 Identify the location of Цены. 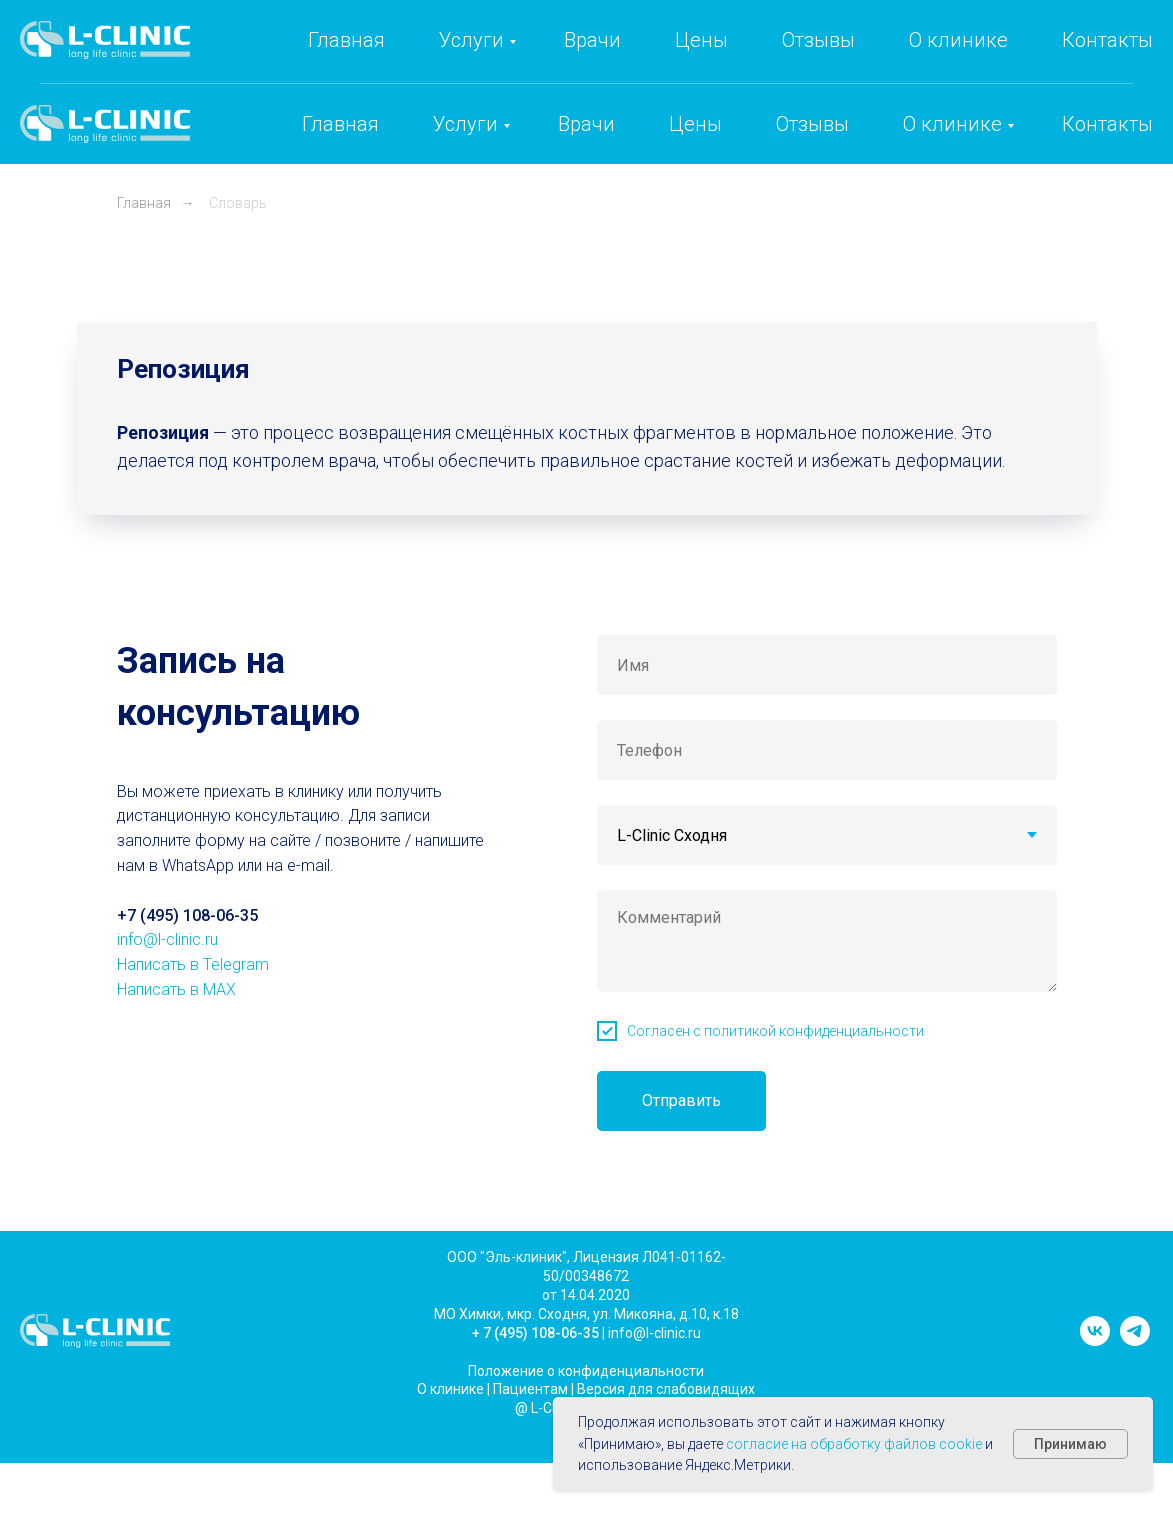
(695, 124).